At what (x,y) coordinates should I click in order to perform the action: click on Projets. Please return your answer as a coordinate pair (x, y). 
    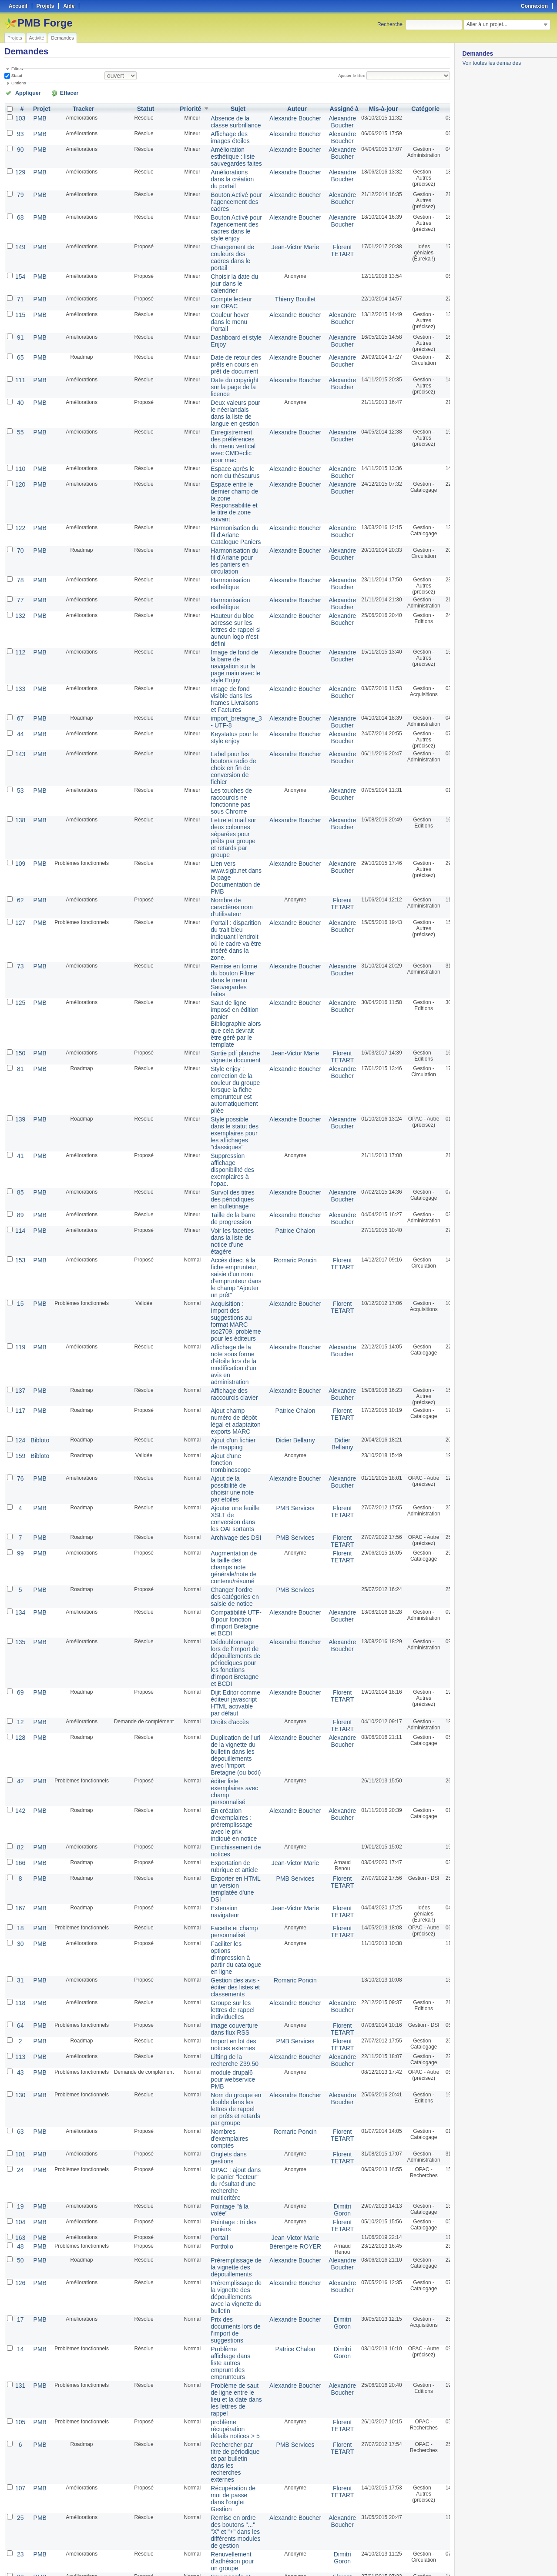
    Looking at the image, I should click on (14, 37).